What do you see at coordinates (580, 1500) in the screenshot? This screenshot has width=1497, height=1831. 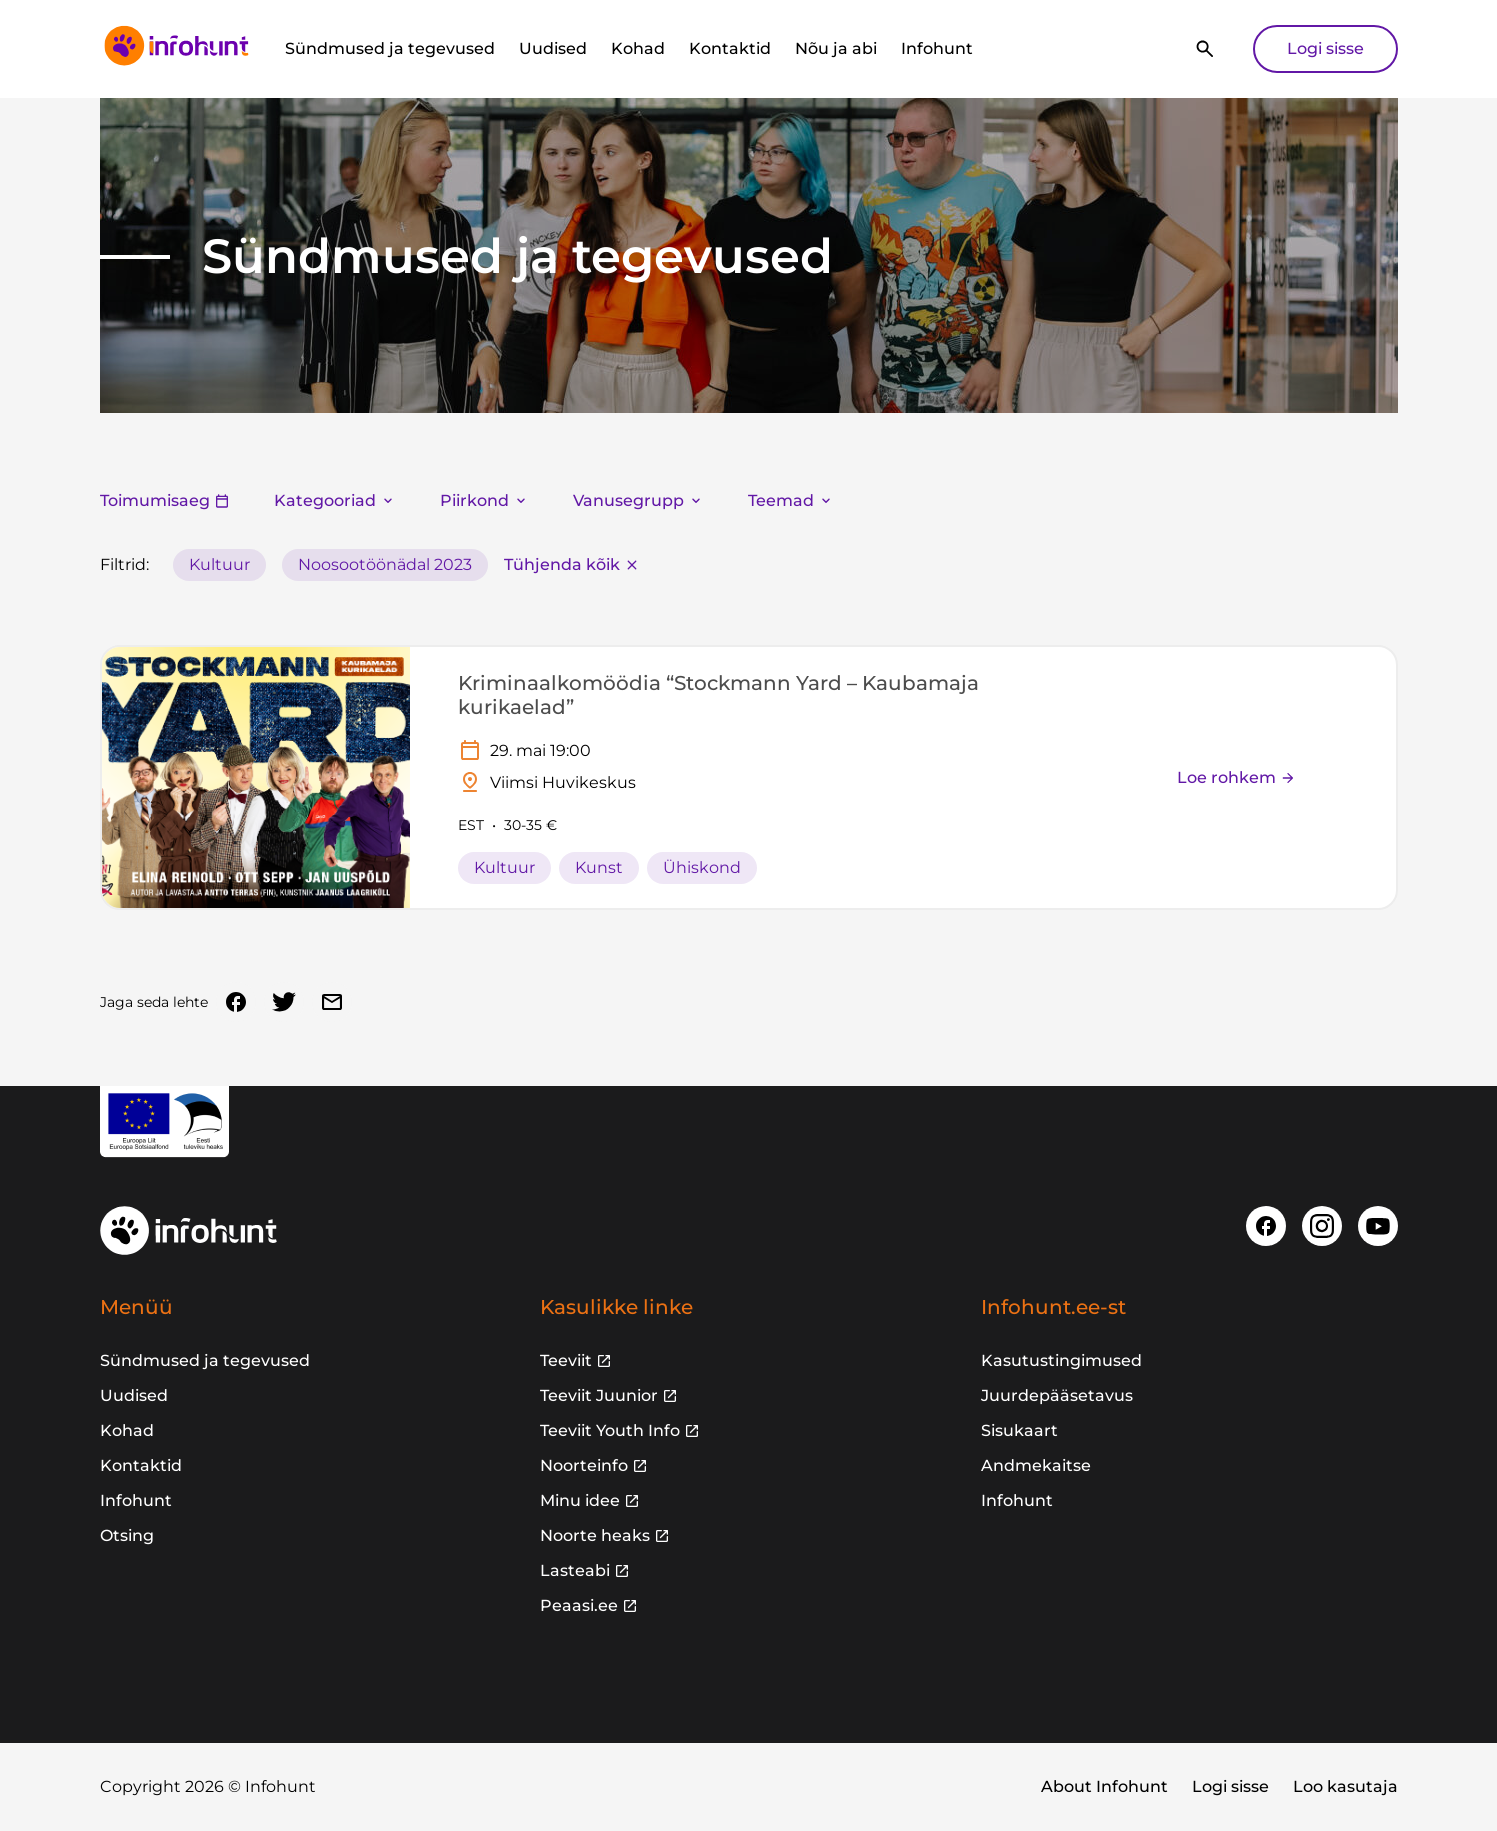 I see `Minu idee` at bounding box center [580, 1500].